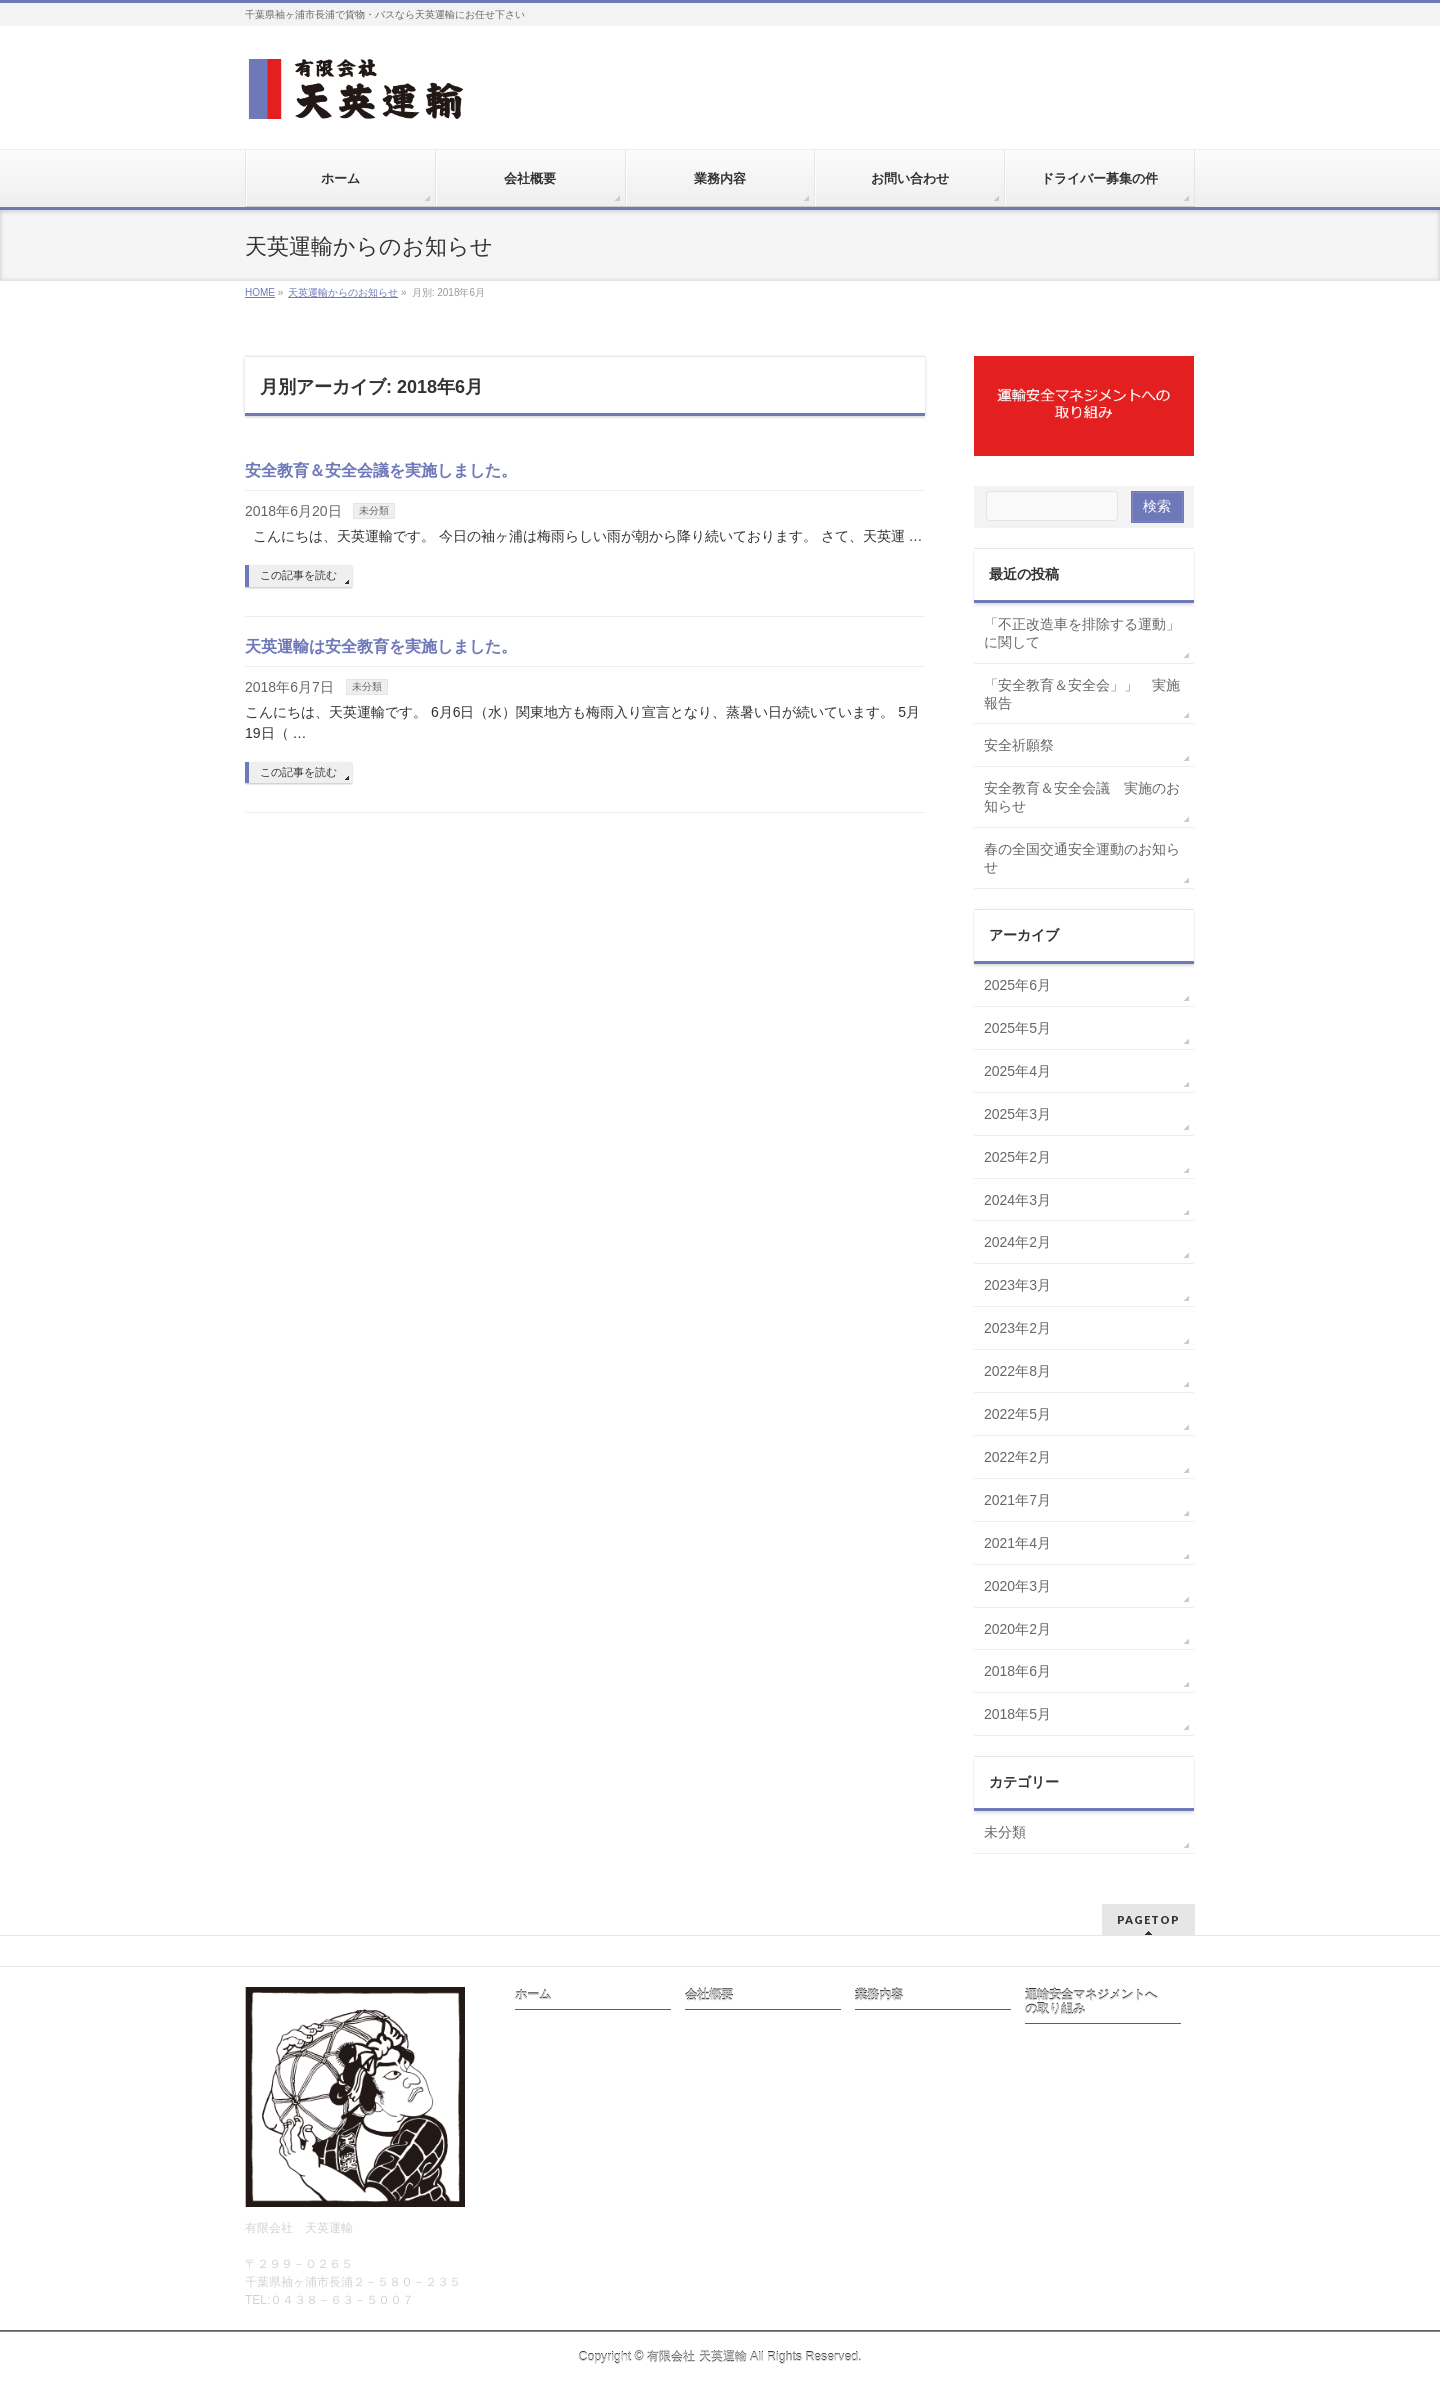 The height and width of the screenshot is (2408, 1440). What do you see at coordinates (1017, 1028) in the screenshot?
I see `2025年5月` at bounding box center [1017, 1028].